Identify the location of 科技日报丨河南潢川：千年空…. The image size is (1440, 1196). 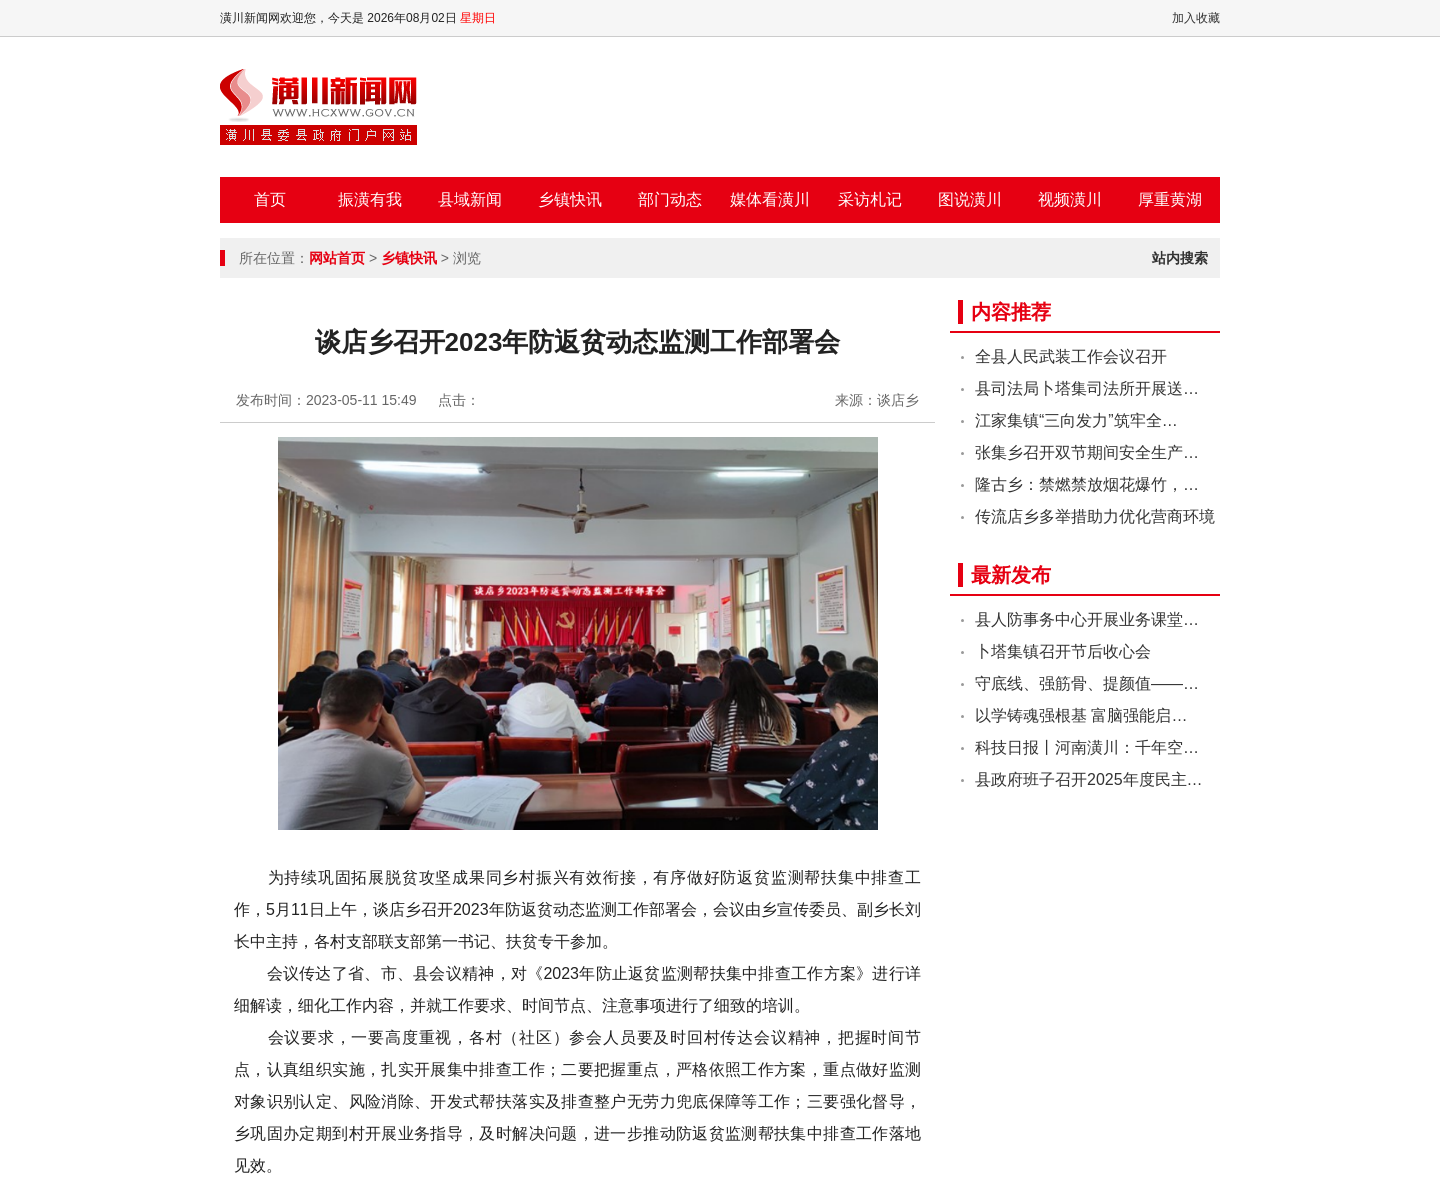
(1087, 747).